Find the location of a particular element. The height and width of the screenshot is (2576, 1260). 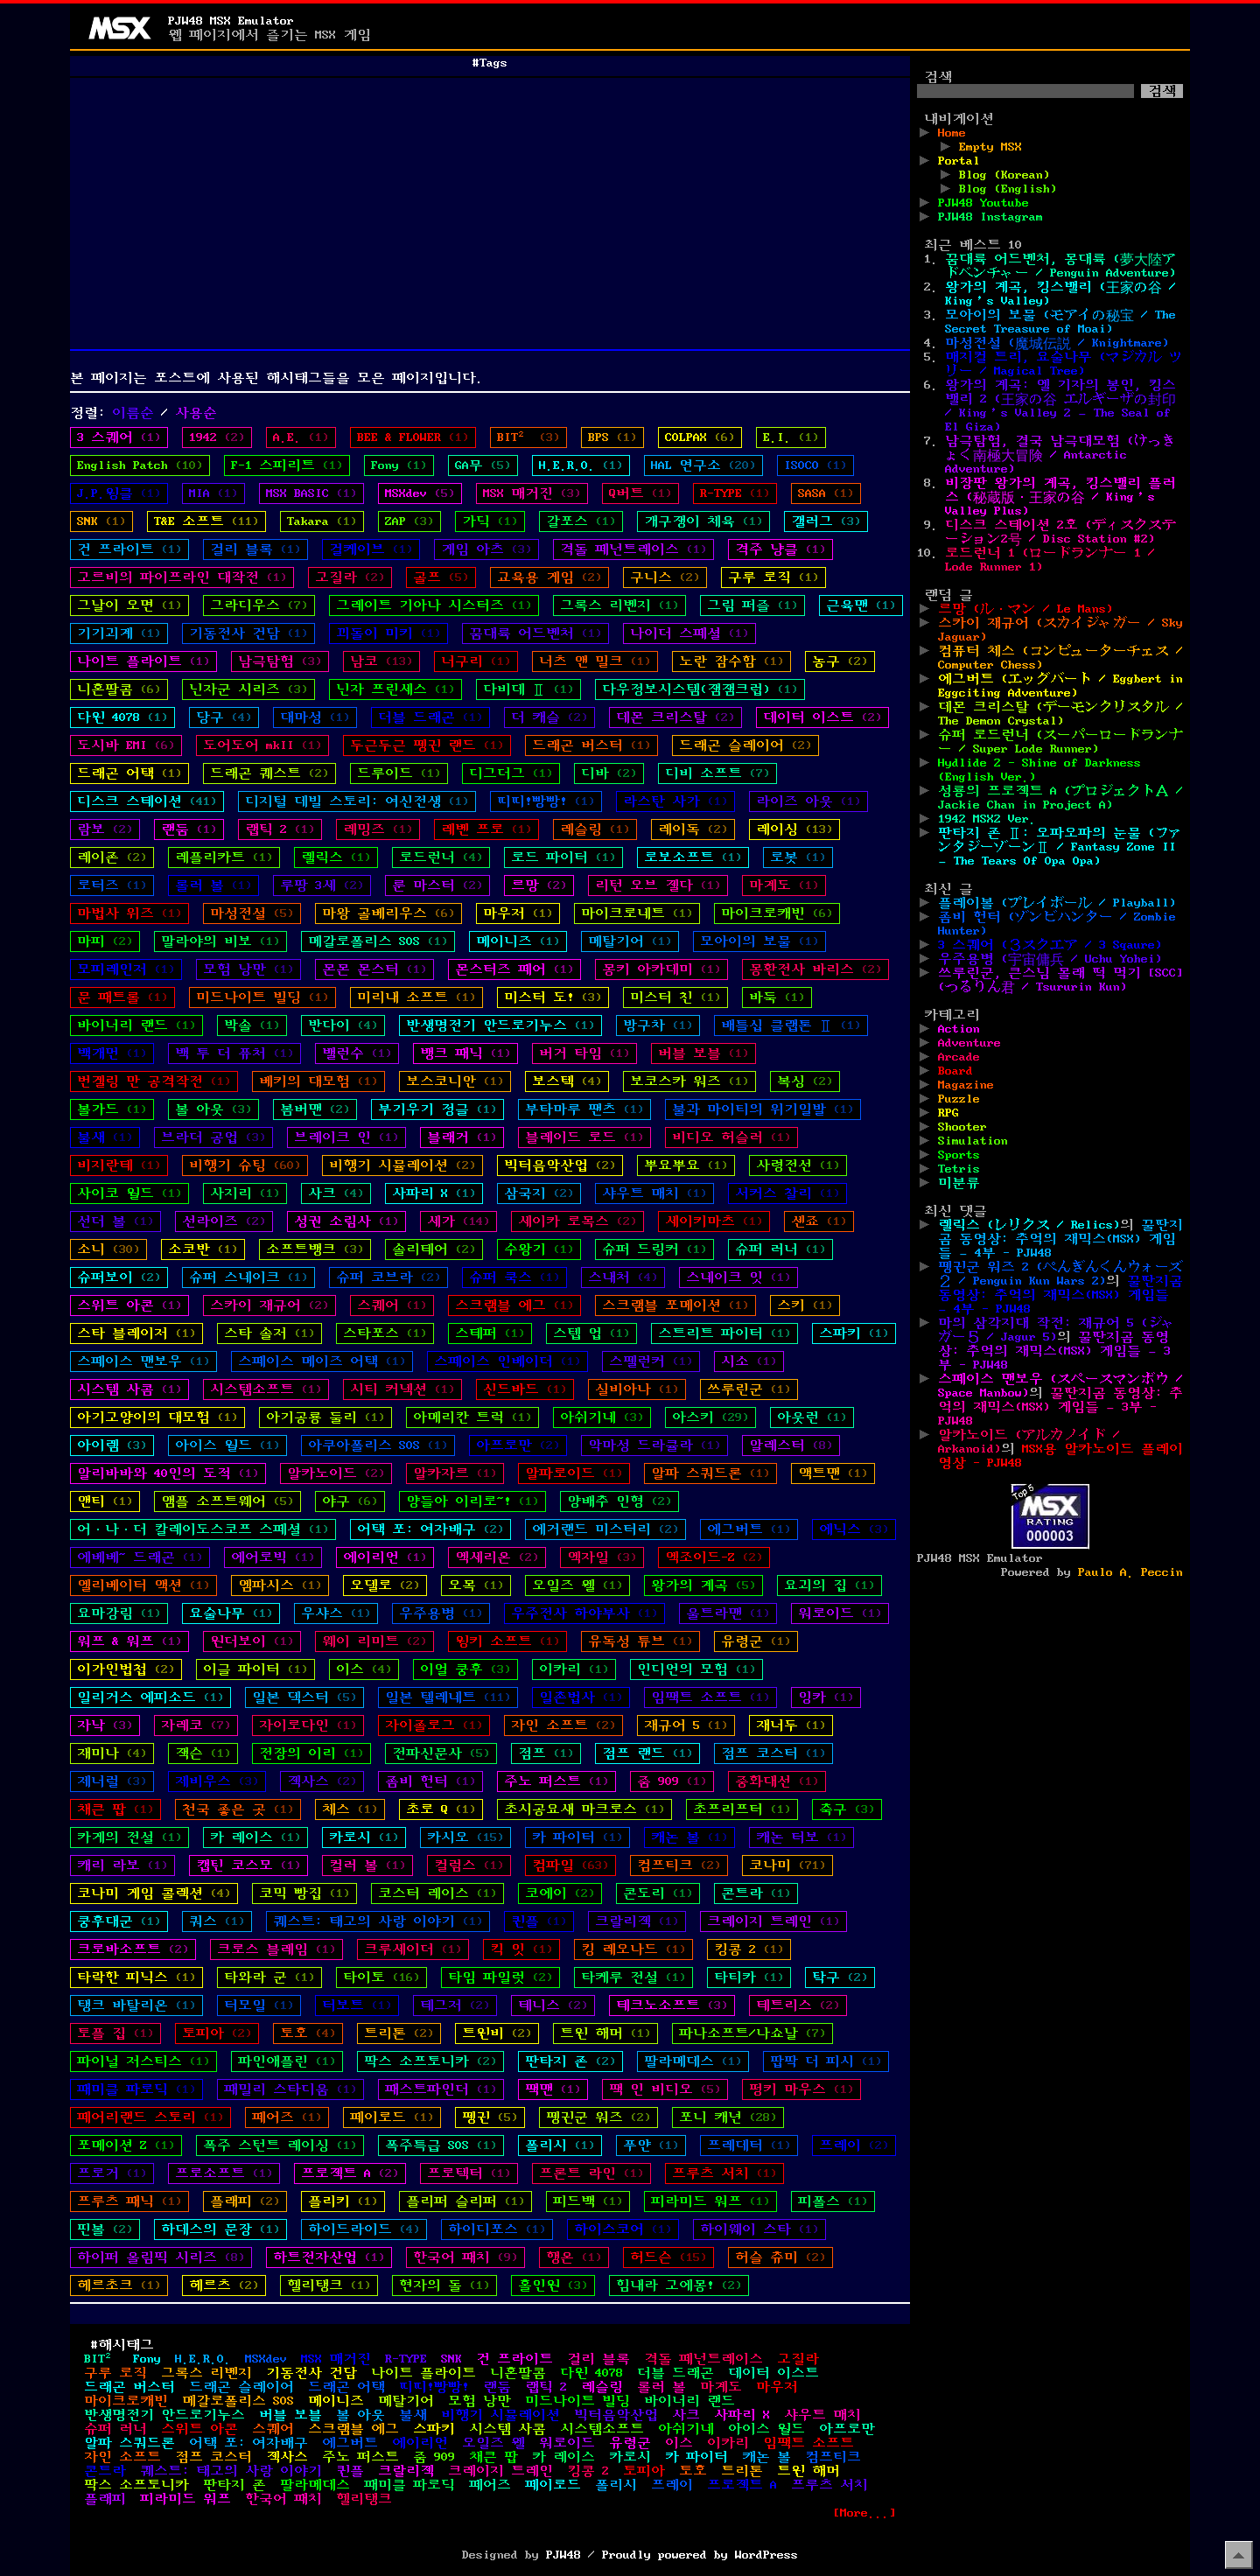

그림 퍼즐 [그림 퍼즐 (1개 항목)] is located at coordinates (752, 605).